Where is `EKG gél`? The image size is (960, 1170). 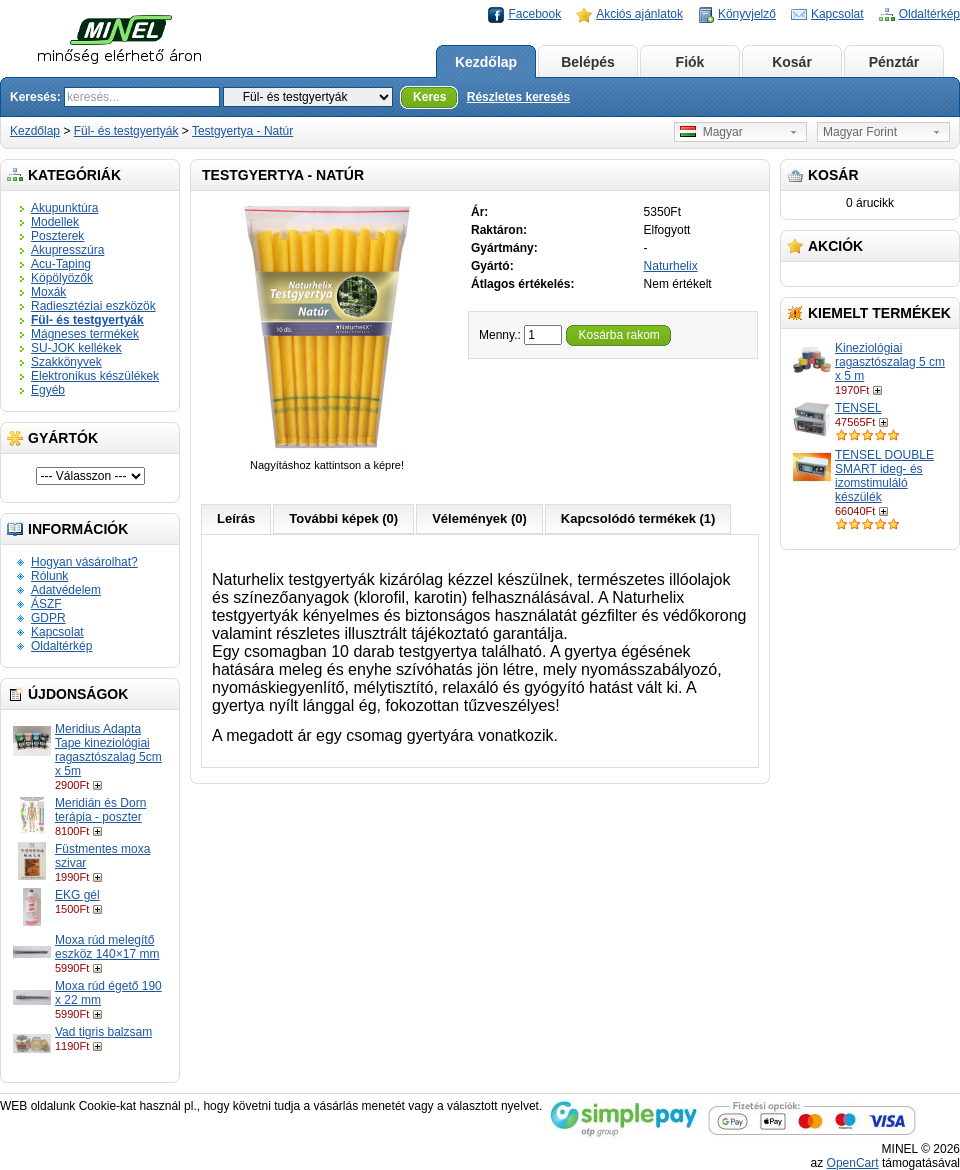 EKG gél is located at coordinates (77, 895).